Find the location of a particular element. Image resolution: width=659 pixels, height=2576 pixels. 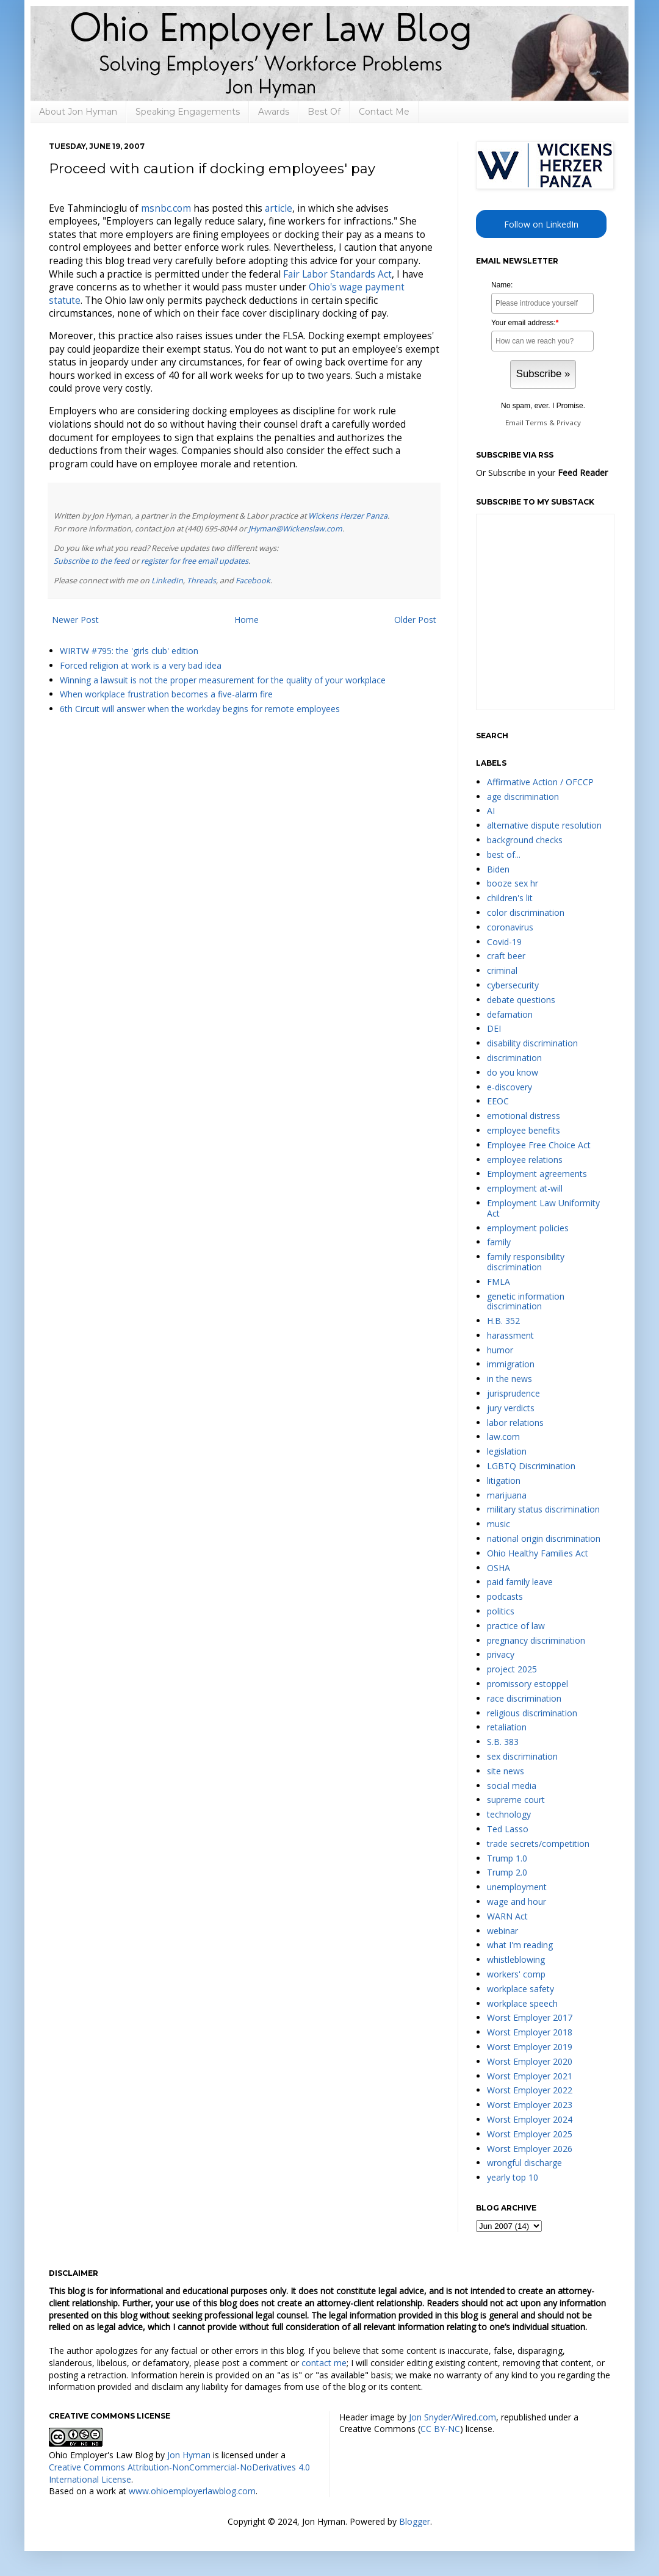

workplace safety is located at coordinates (520, 1989).